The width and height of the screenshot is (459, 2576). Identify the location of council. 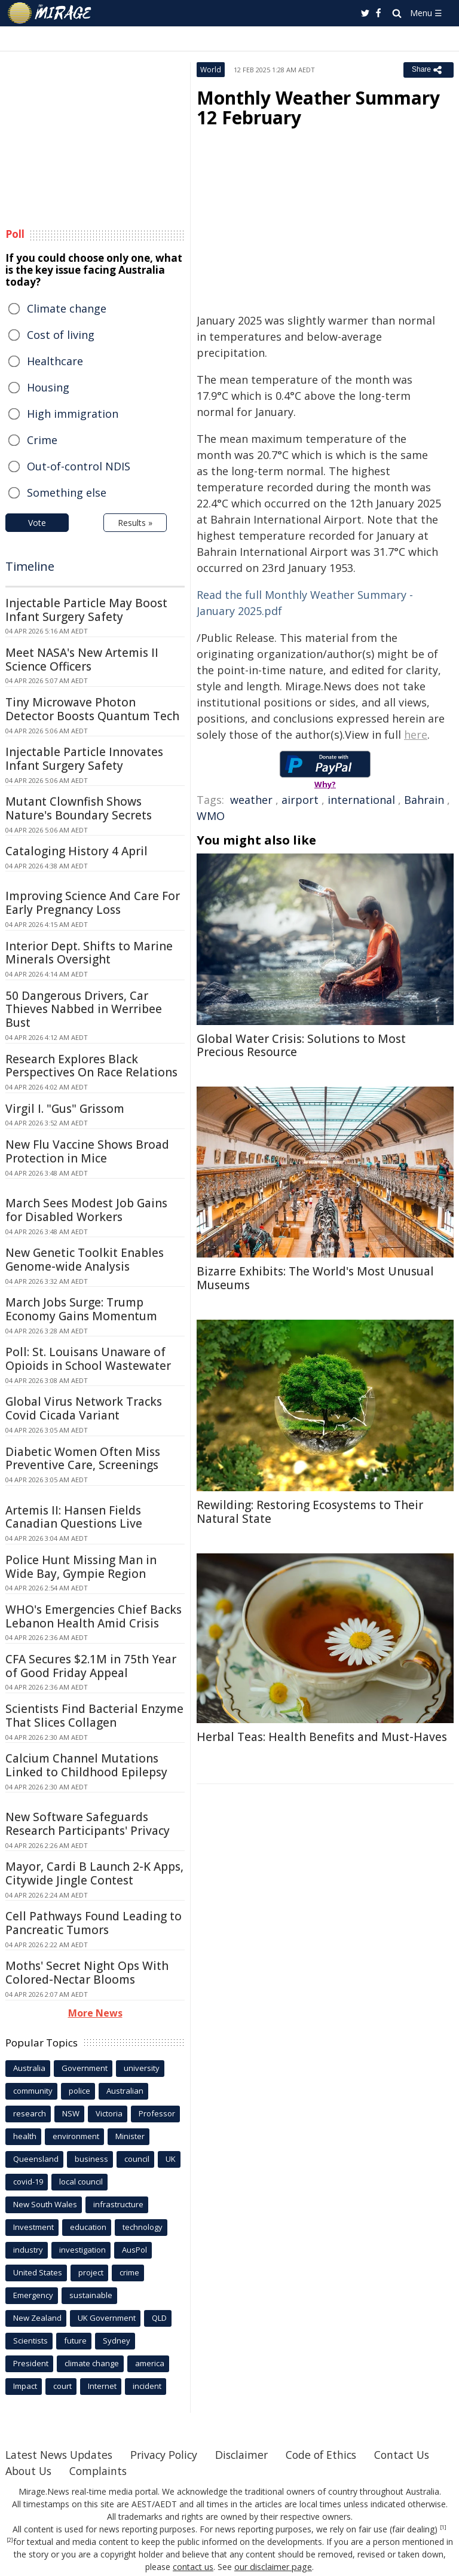
(136, 2158).